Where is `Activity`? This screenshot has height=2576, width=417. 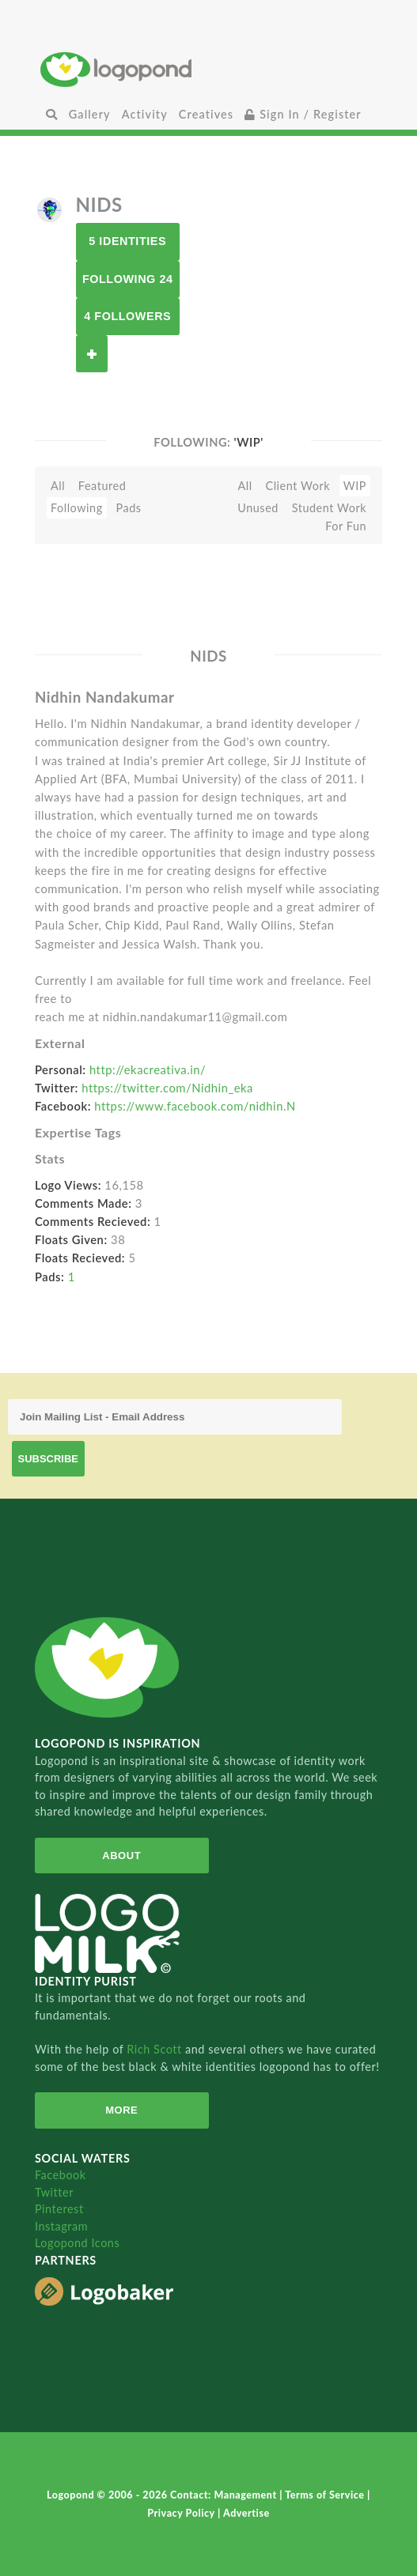 Activity is located at coordinates (145, 114).